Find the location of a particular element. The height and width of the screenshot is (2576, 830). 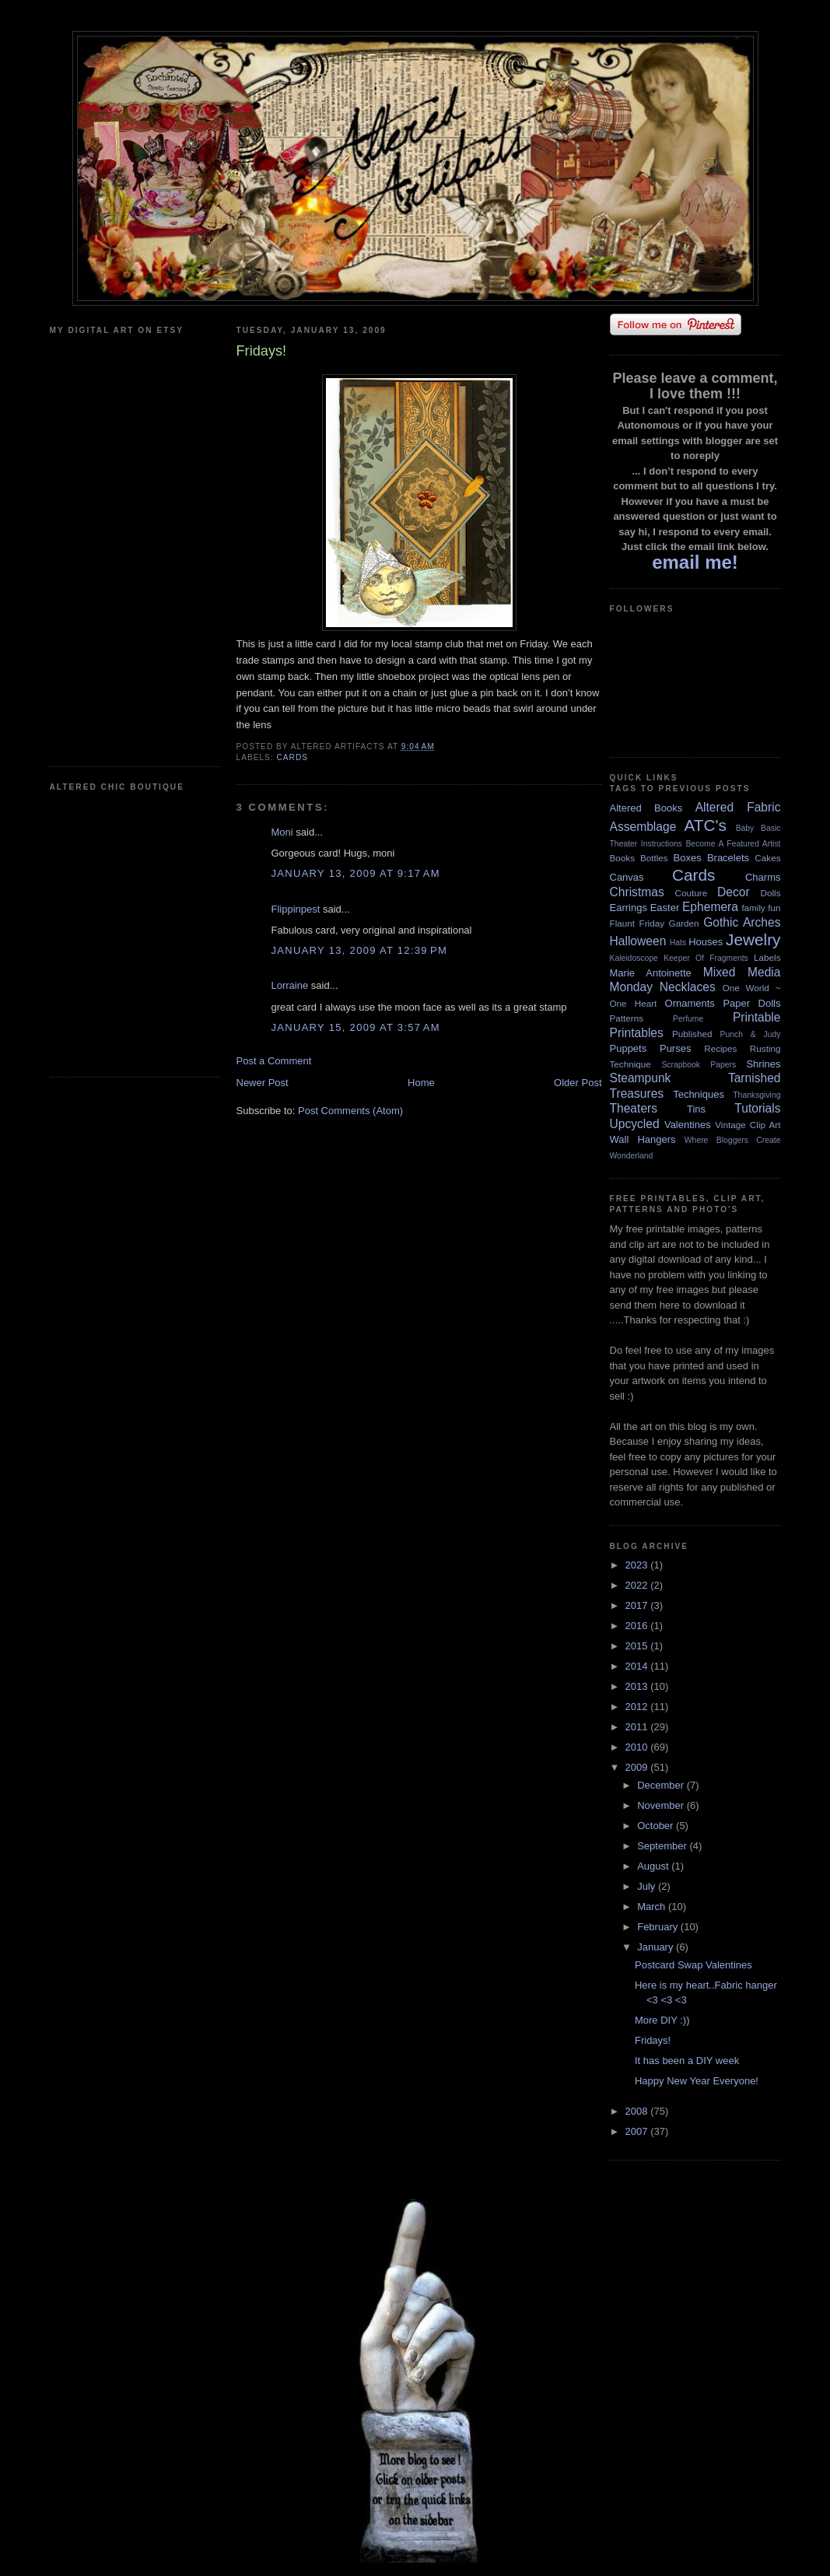

2011 is located at coordinates (638, 1727).